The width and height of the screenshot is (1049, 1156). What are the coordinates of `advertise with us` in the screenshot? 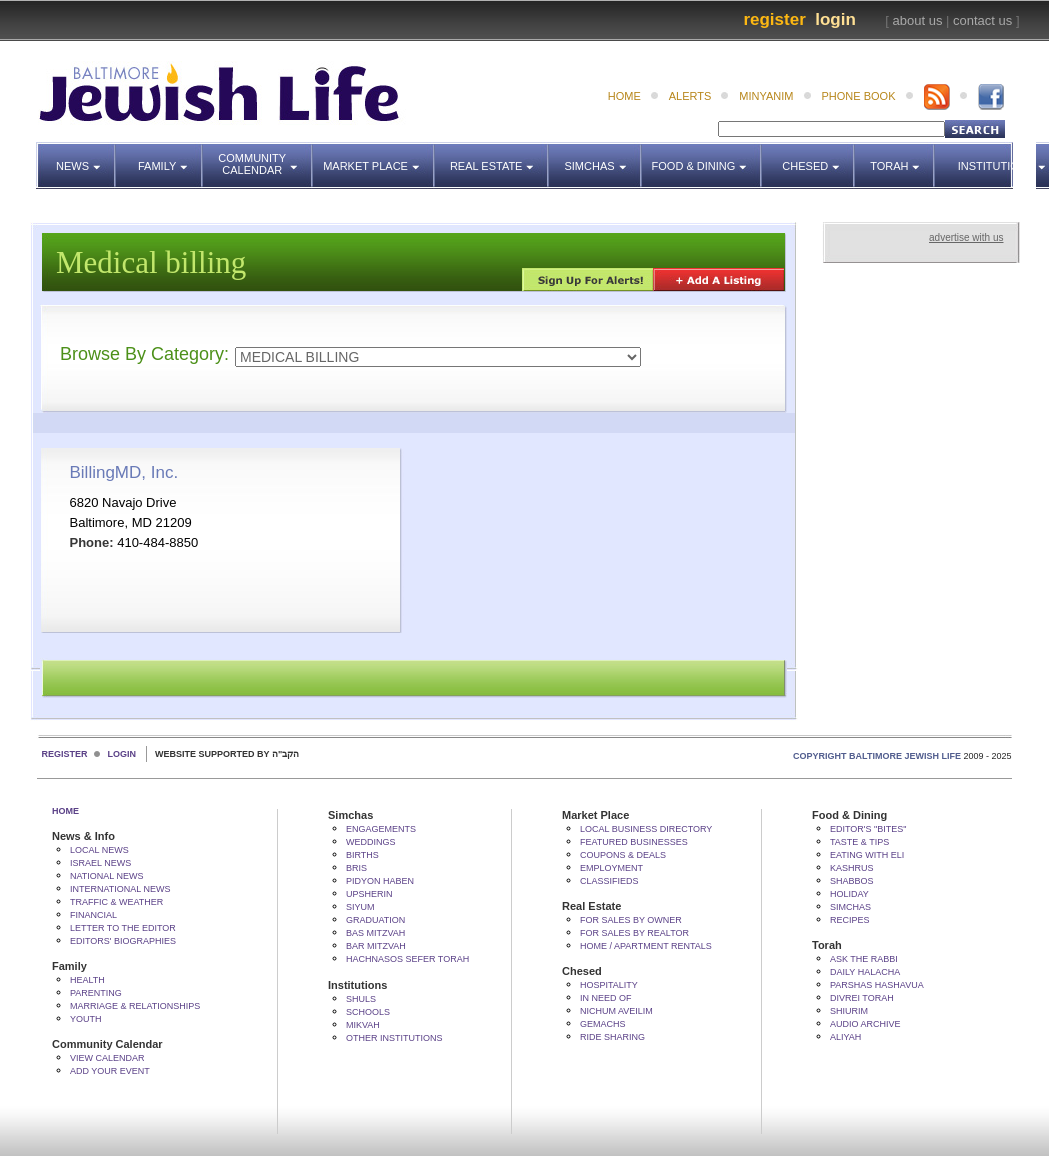 It's located at (966, 237).